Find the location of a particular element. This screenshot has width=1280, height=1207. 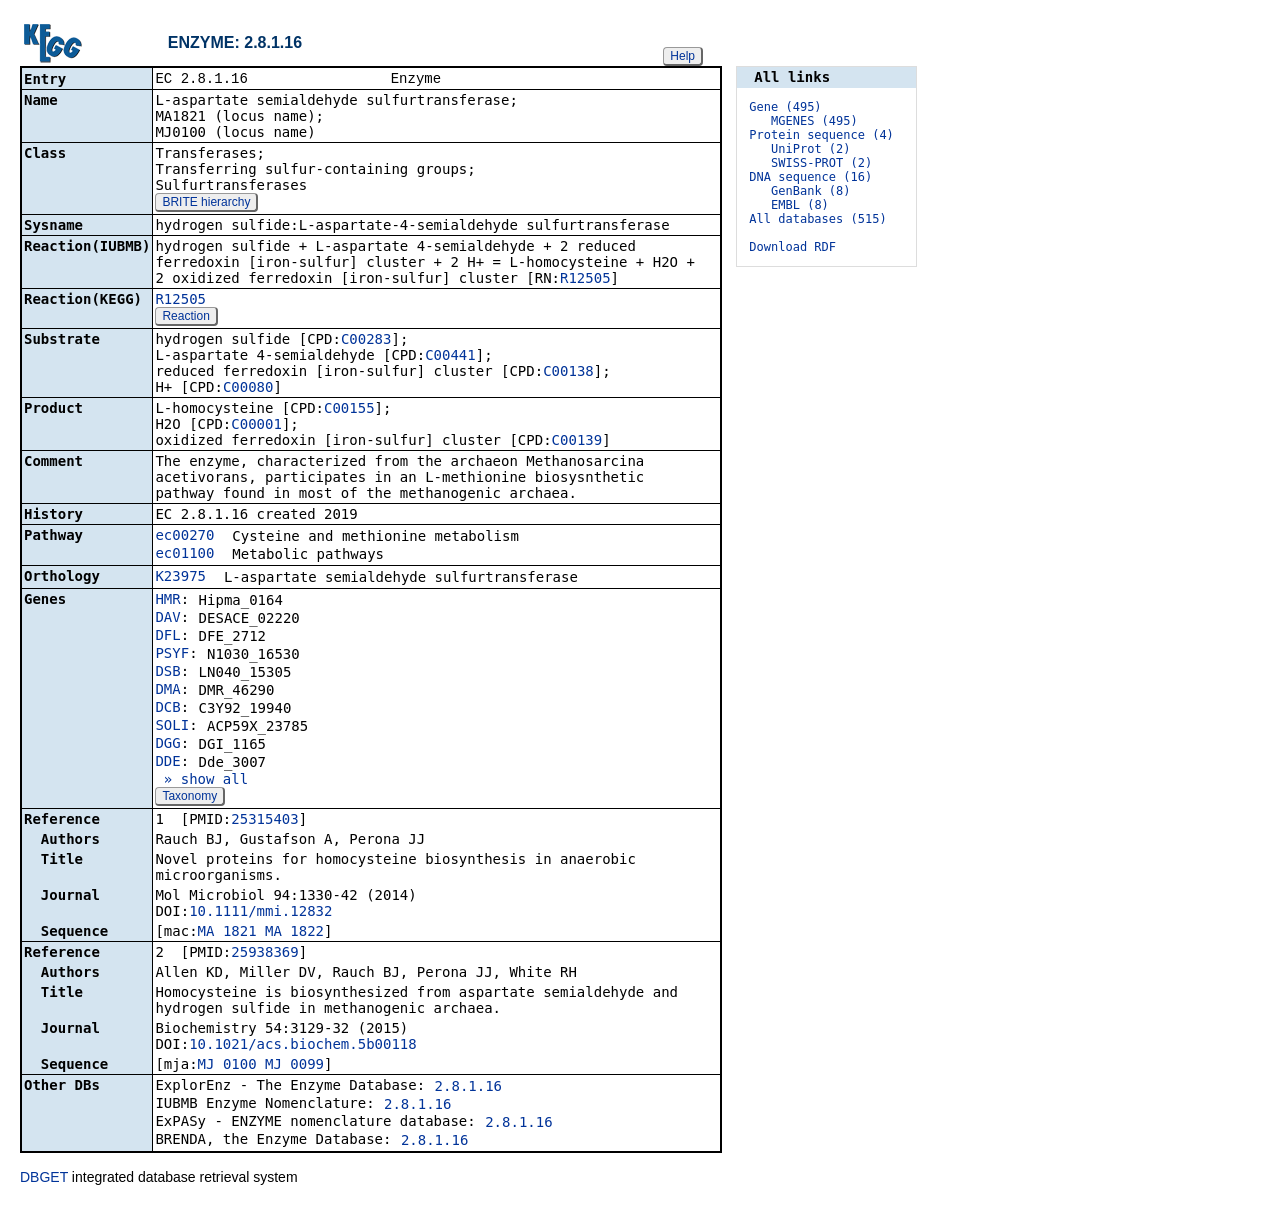

ec01100 is located at coordinates (184, 555).